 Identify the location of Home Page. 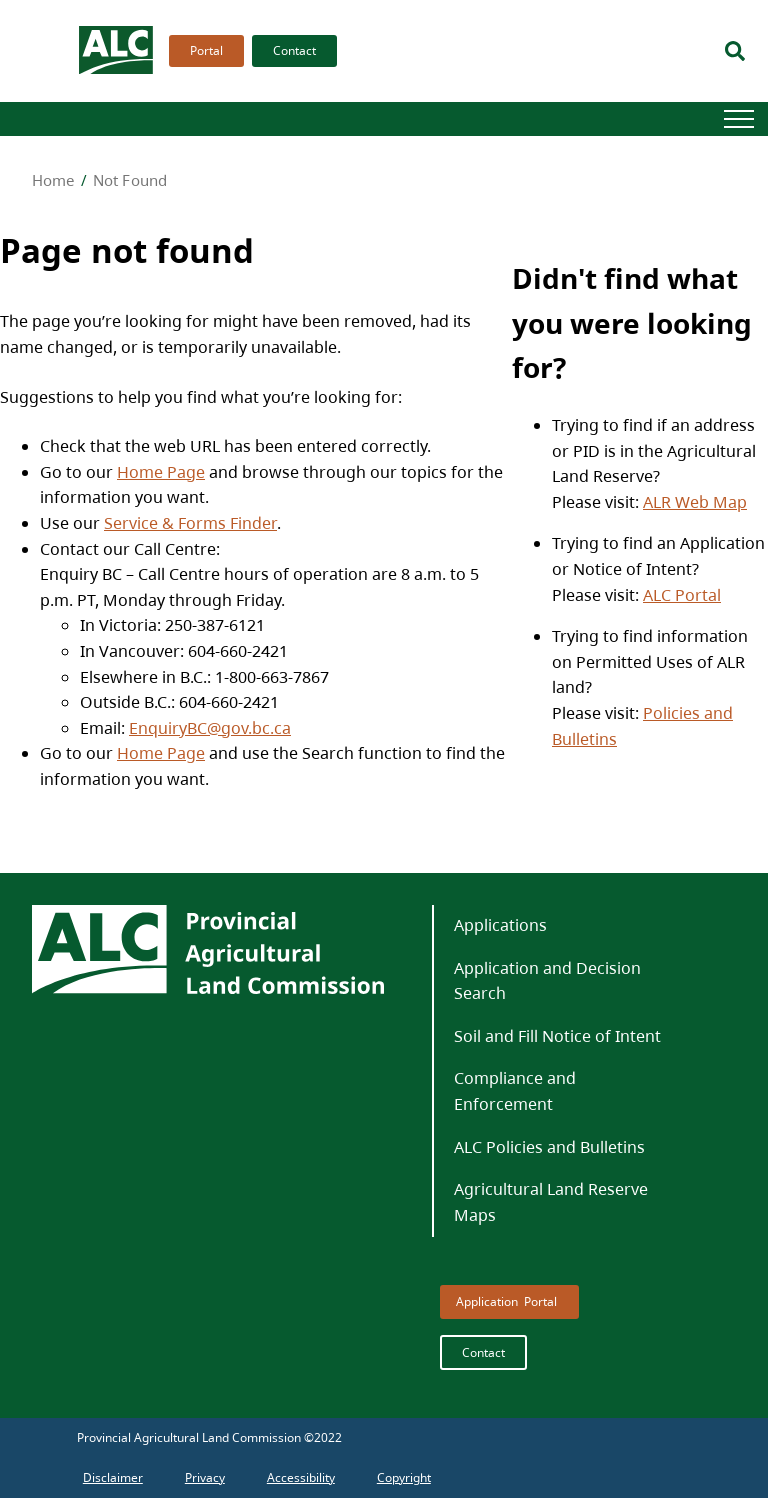
(161, 472).